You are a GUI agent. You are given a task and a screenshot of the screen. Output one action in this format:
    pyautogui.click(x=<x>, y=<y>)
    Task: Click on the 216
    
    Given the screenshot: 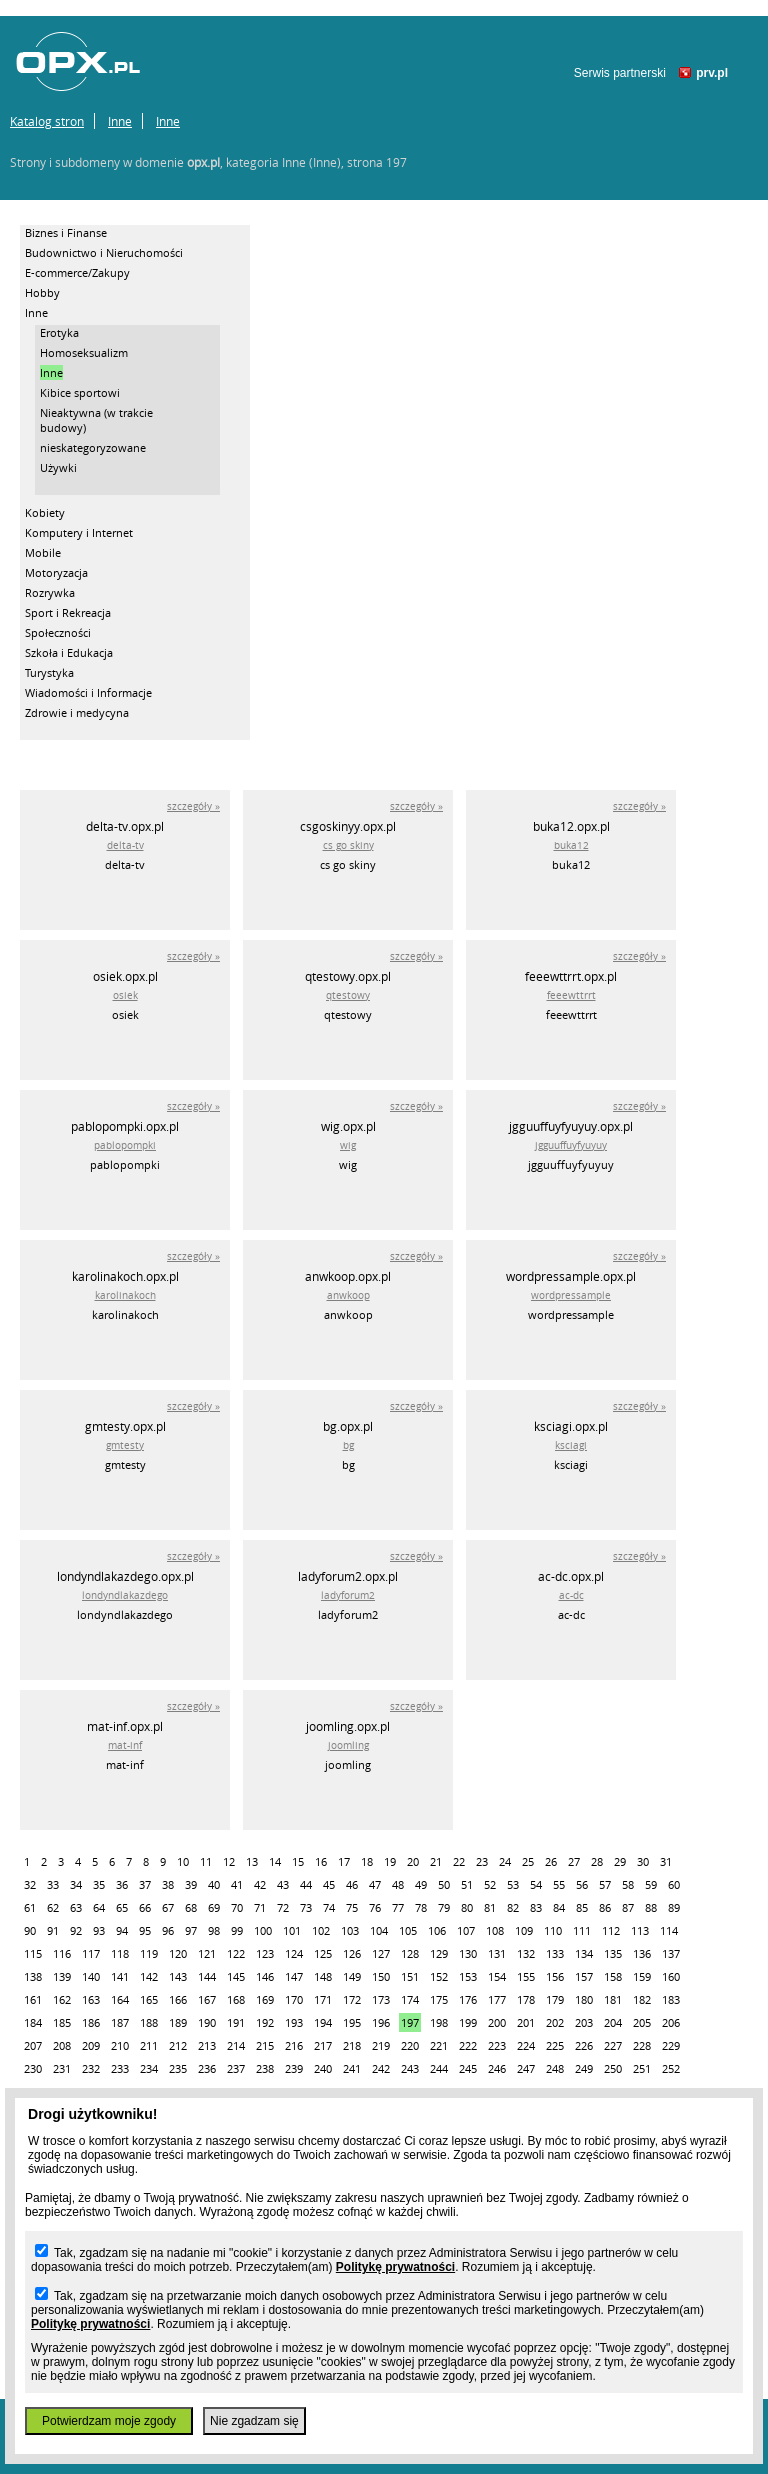 What is the action you would take?
    pyautogui.click(x=294, y=2045)
    